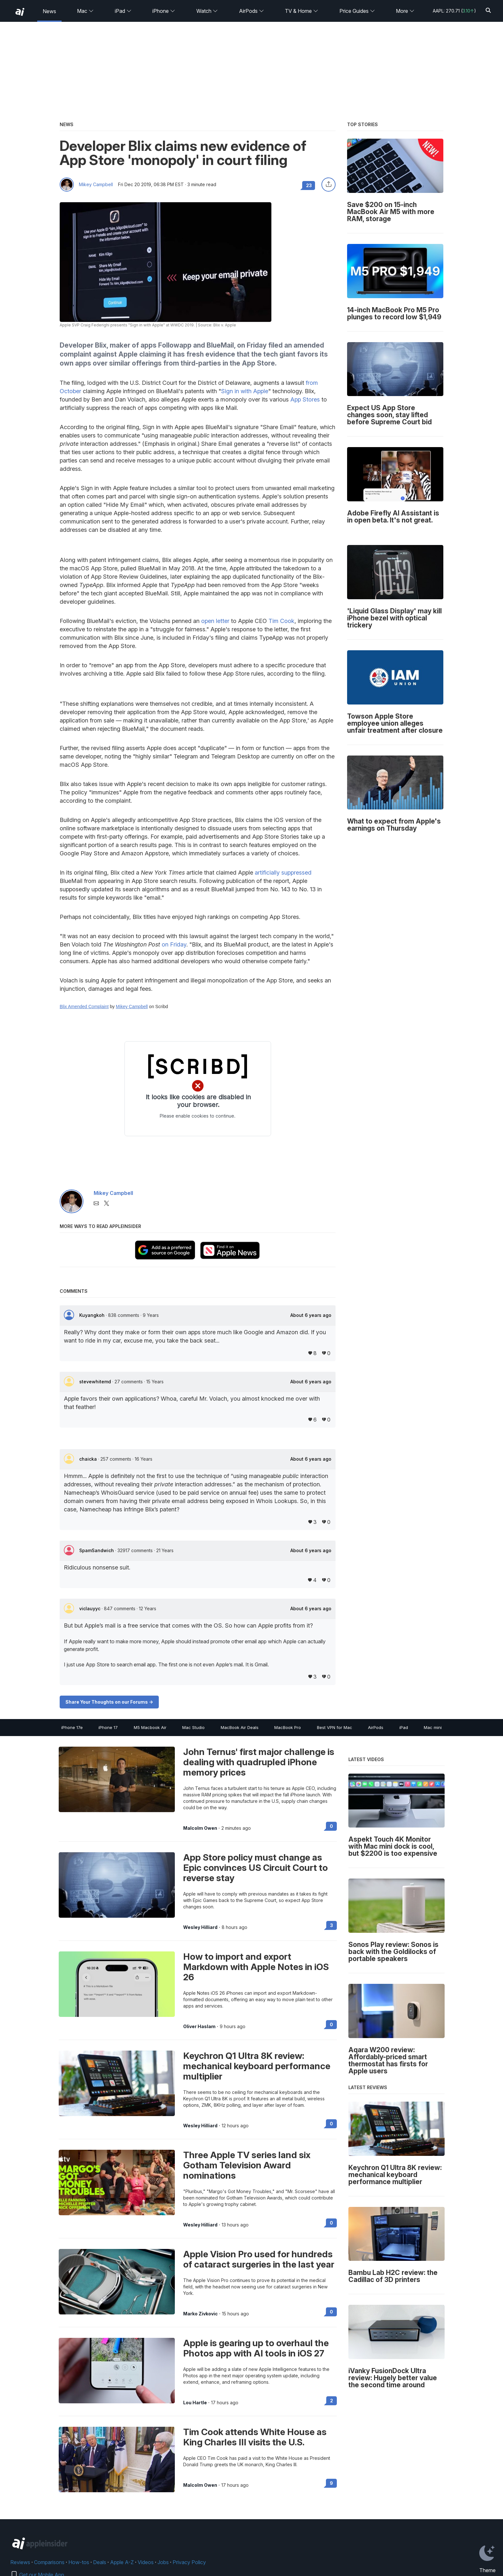 The image size is (503, 2576). I want to click on TV & Home, so click(301, 11).